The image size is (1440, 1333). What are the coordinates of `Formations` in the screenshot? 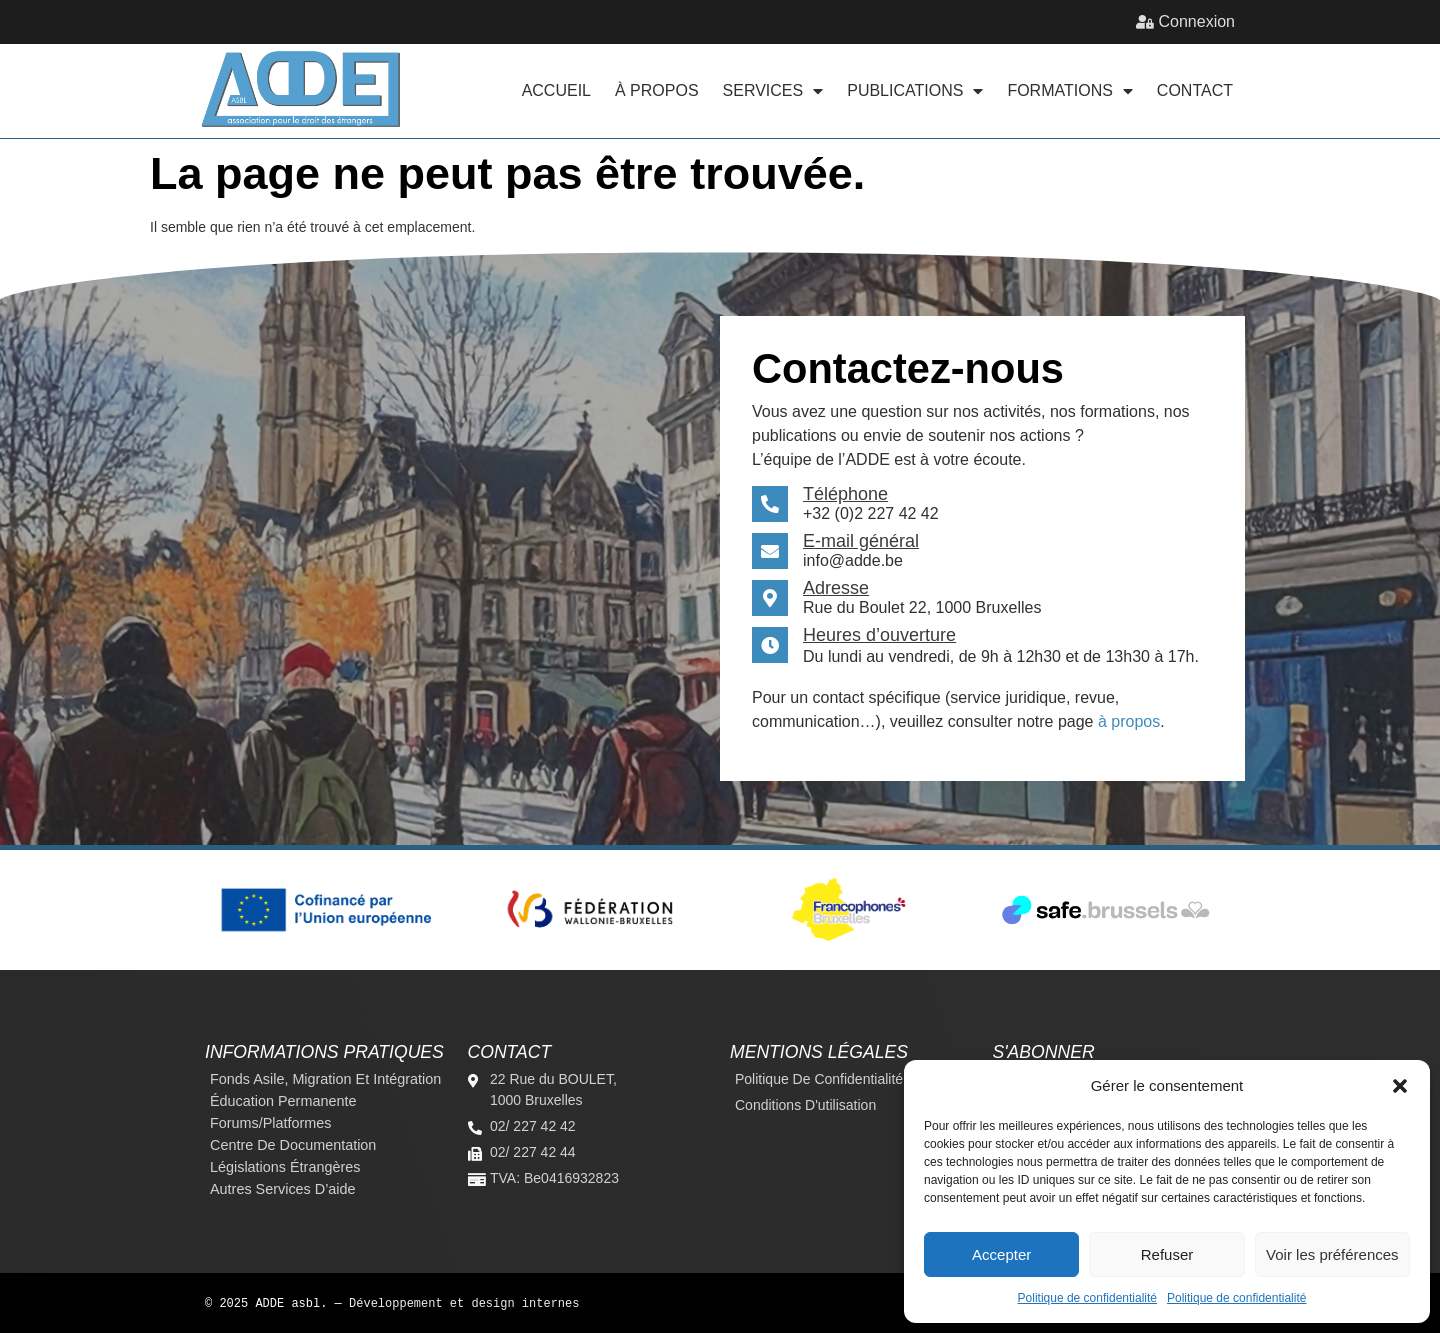 It's located at (1069, 91).